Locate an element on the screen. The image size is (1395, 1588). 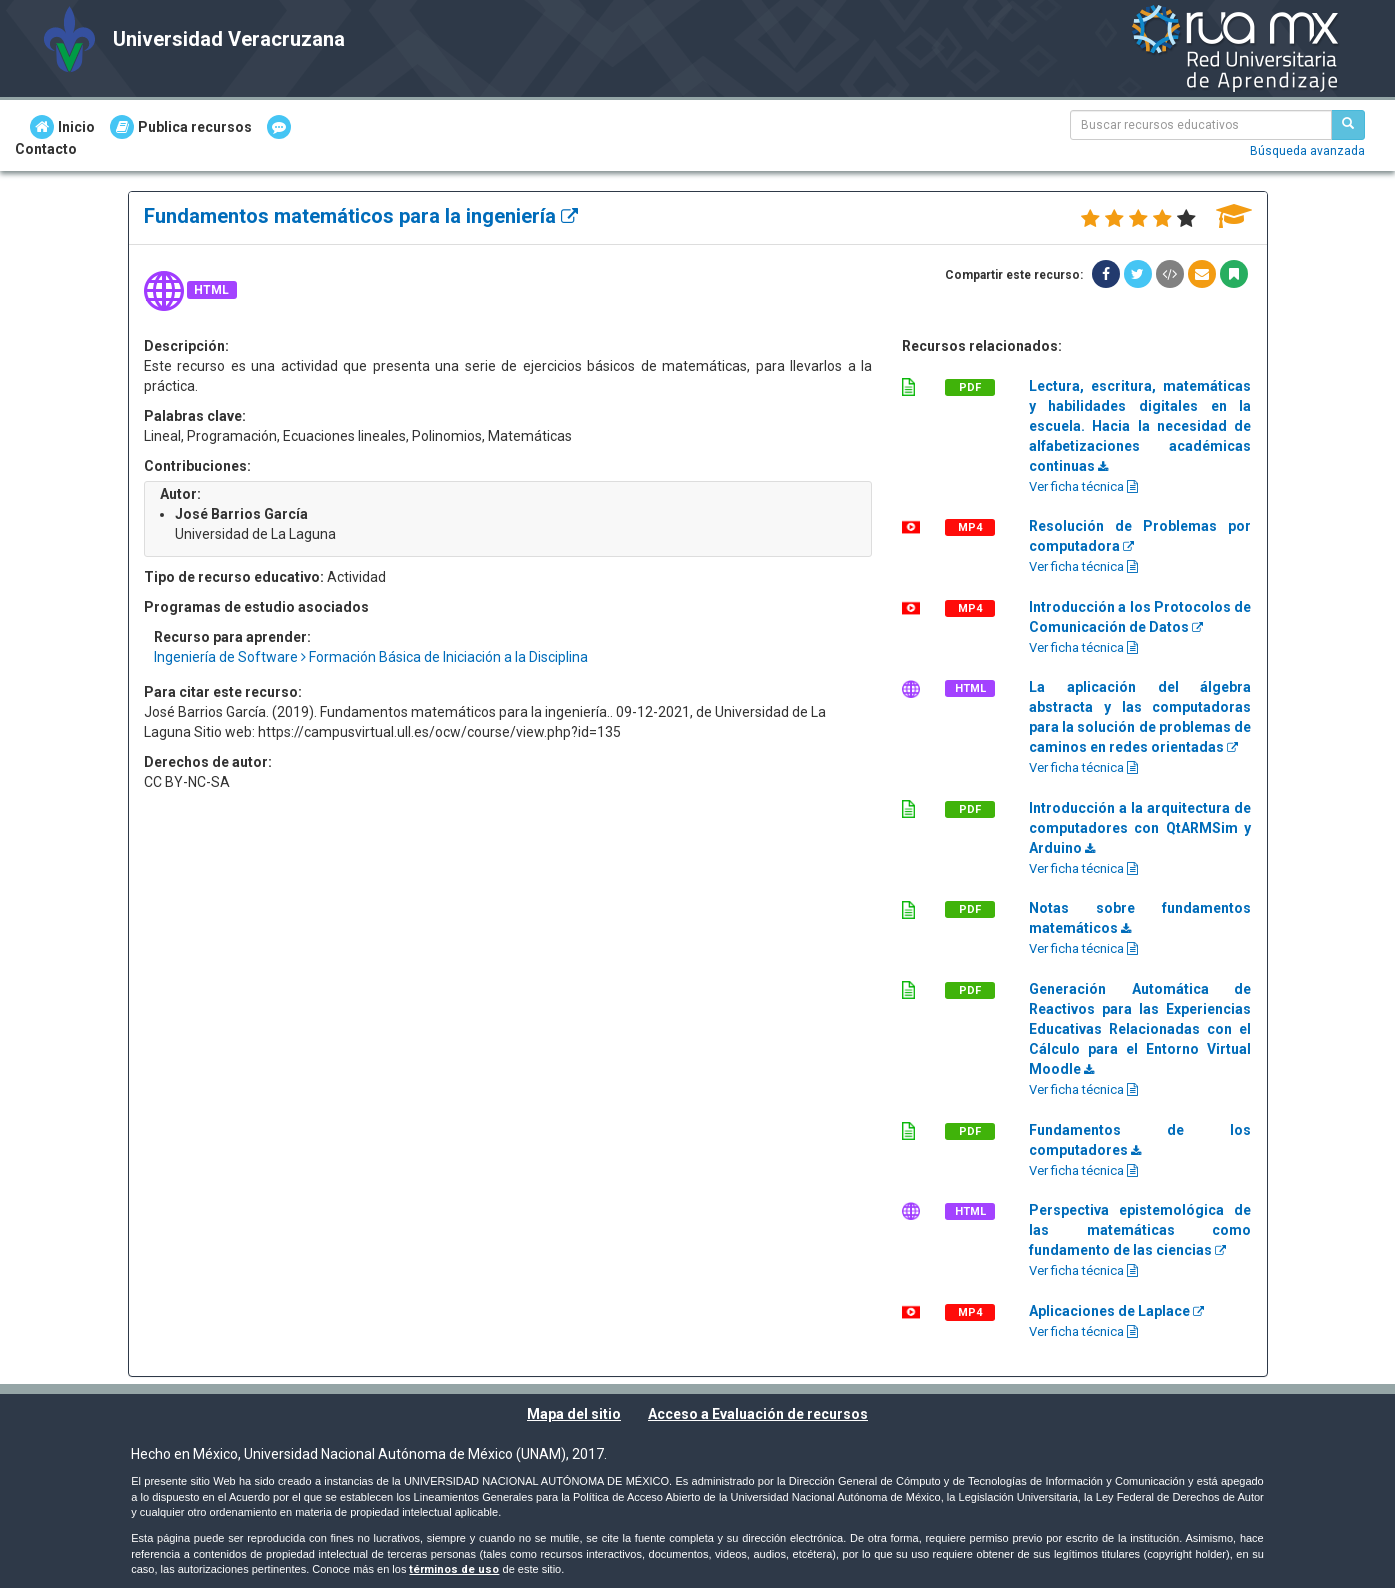
Inicio is located at coordinates (62, 127).